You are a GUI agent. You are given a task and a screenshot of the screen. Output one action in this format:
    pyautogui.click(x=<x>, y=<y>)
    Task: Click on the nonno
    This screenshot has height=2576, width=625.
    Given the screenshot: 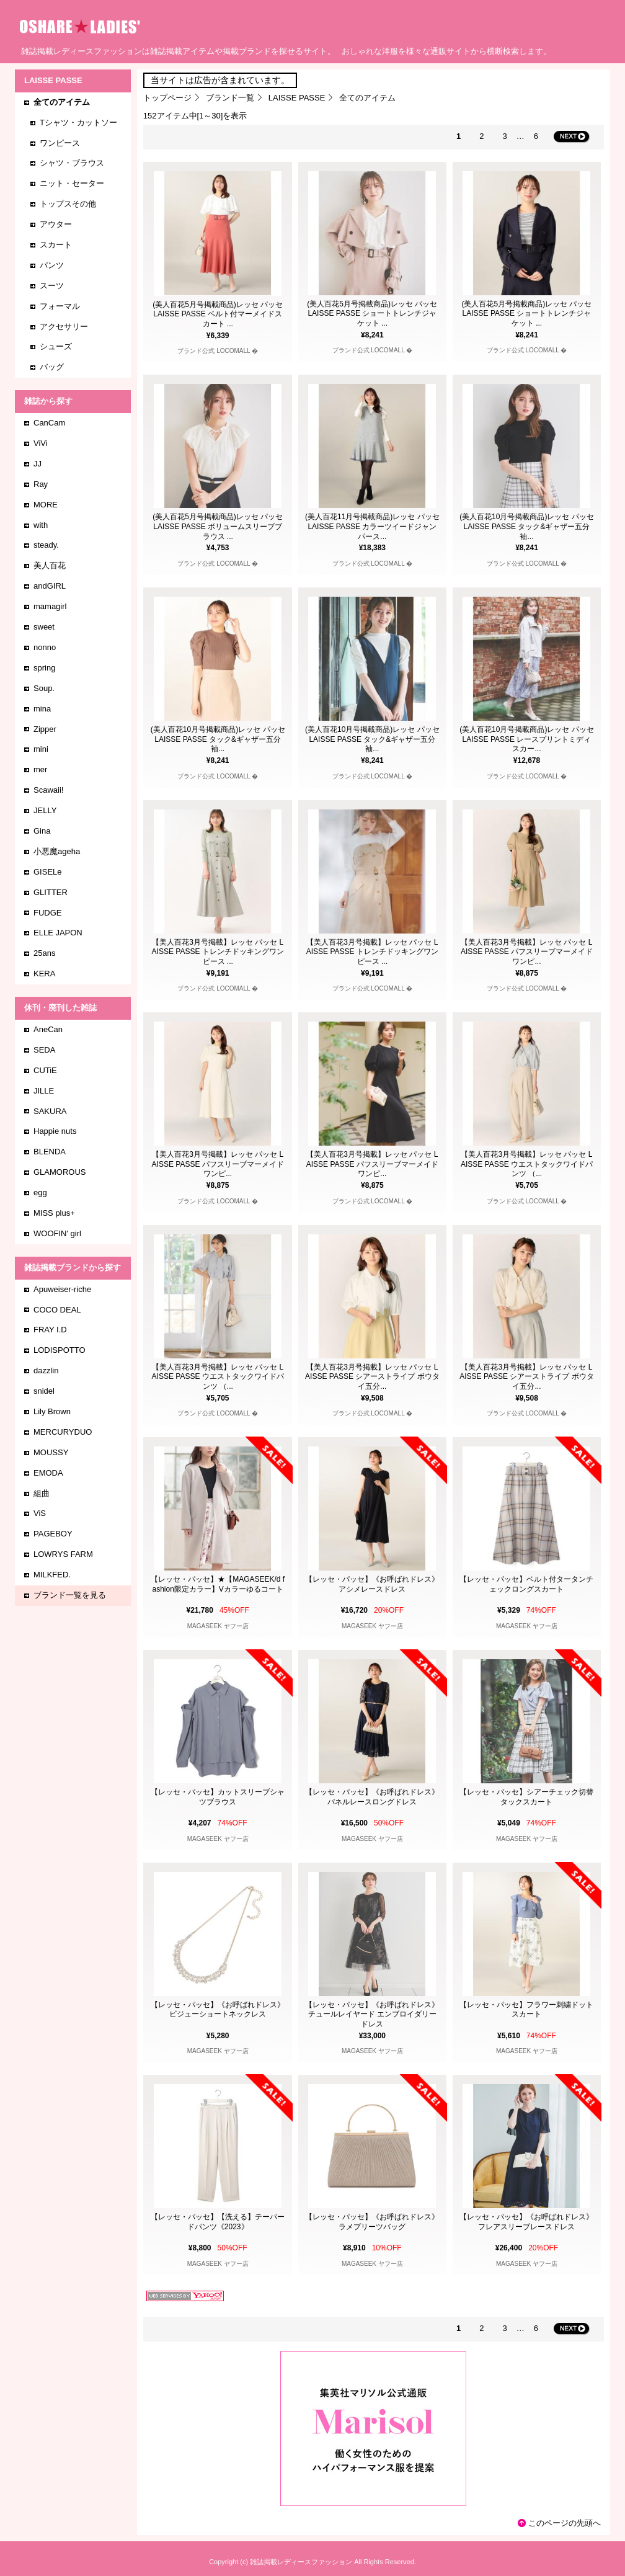 What is the action you would take?
    pyautogui.click(x=44, y=647)
    